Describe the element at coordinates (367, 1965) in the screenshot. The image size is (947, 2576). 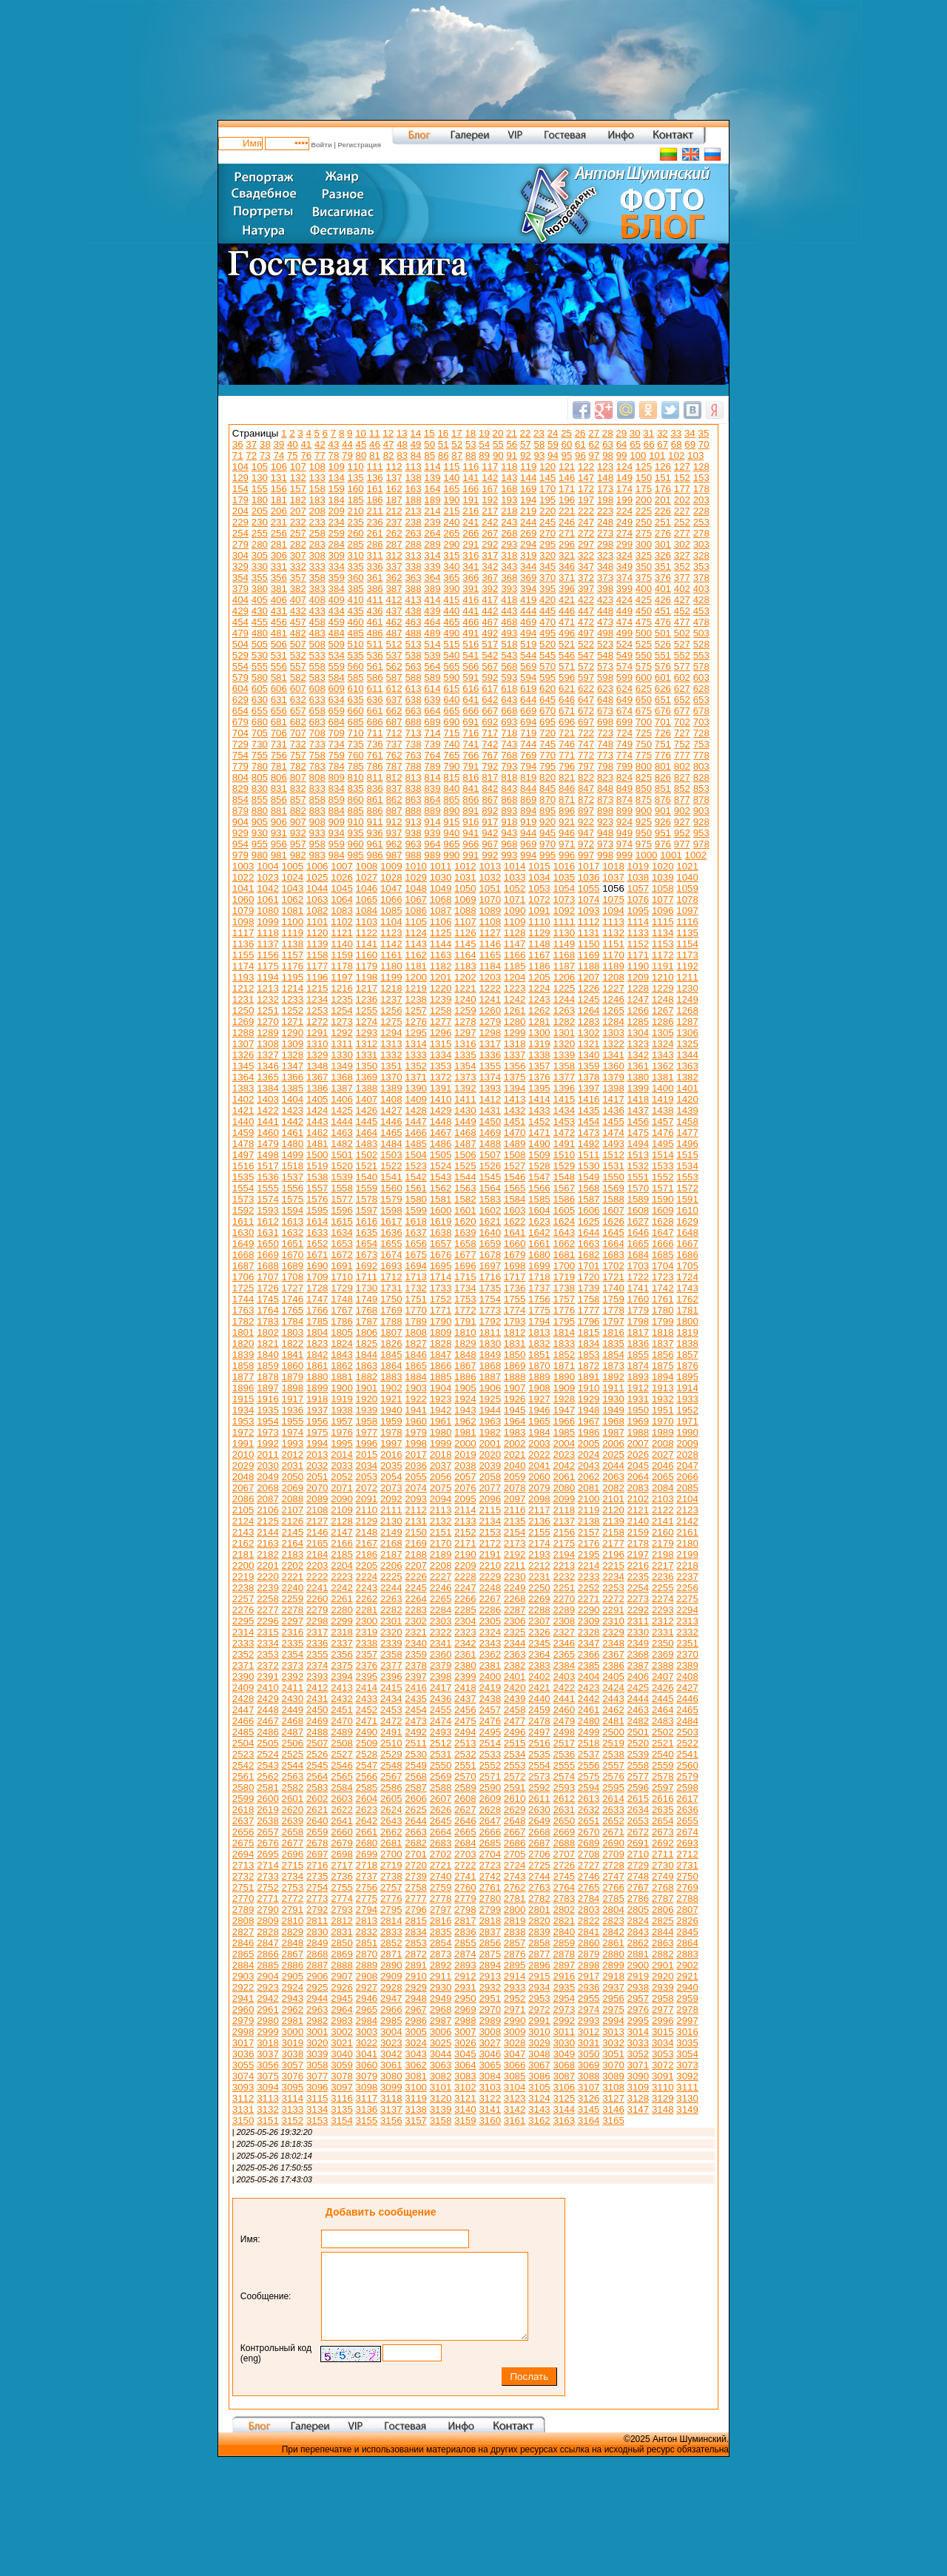
I see `2889` at that location.